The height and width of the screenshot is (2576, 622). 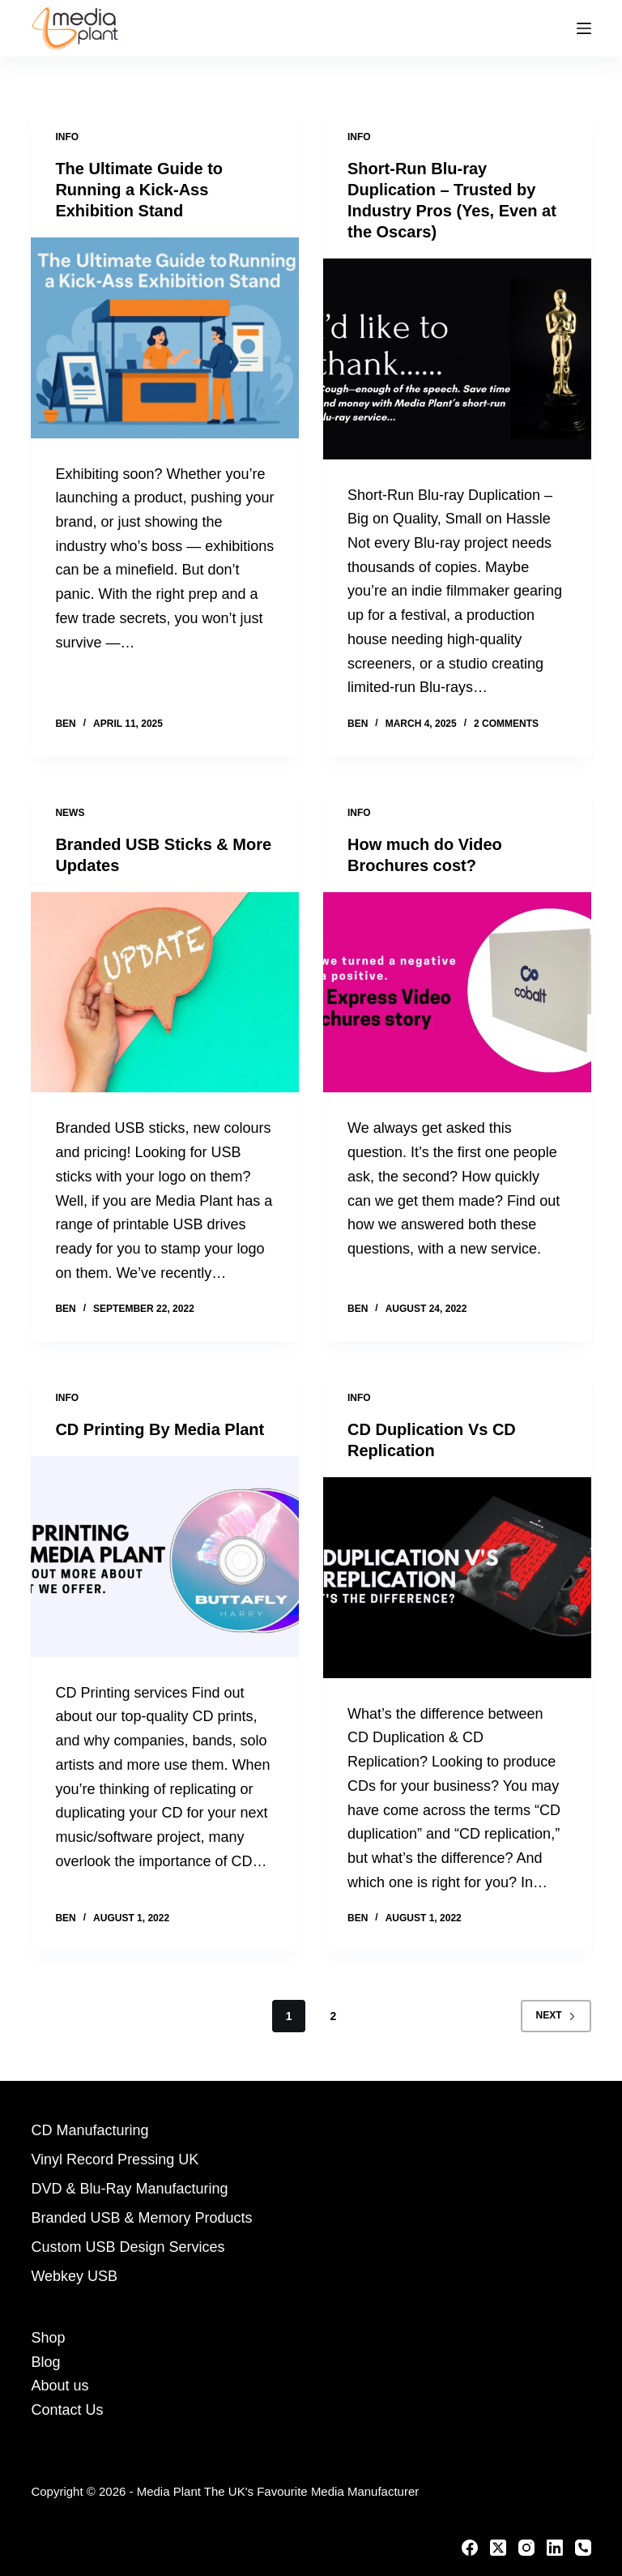 What do you see at coordinates (457, 358) in the screenshot?
I see `[Short-Run Blu-ray Duplication – Trusted by Industry Pros (Yes, Even at the Oscars)]` at bounding box center [457, 358].